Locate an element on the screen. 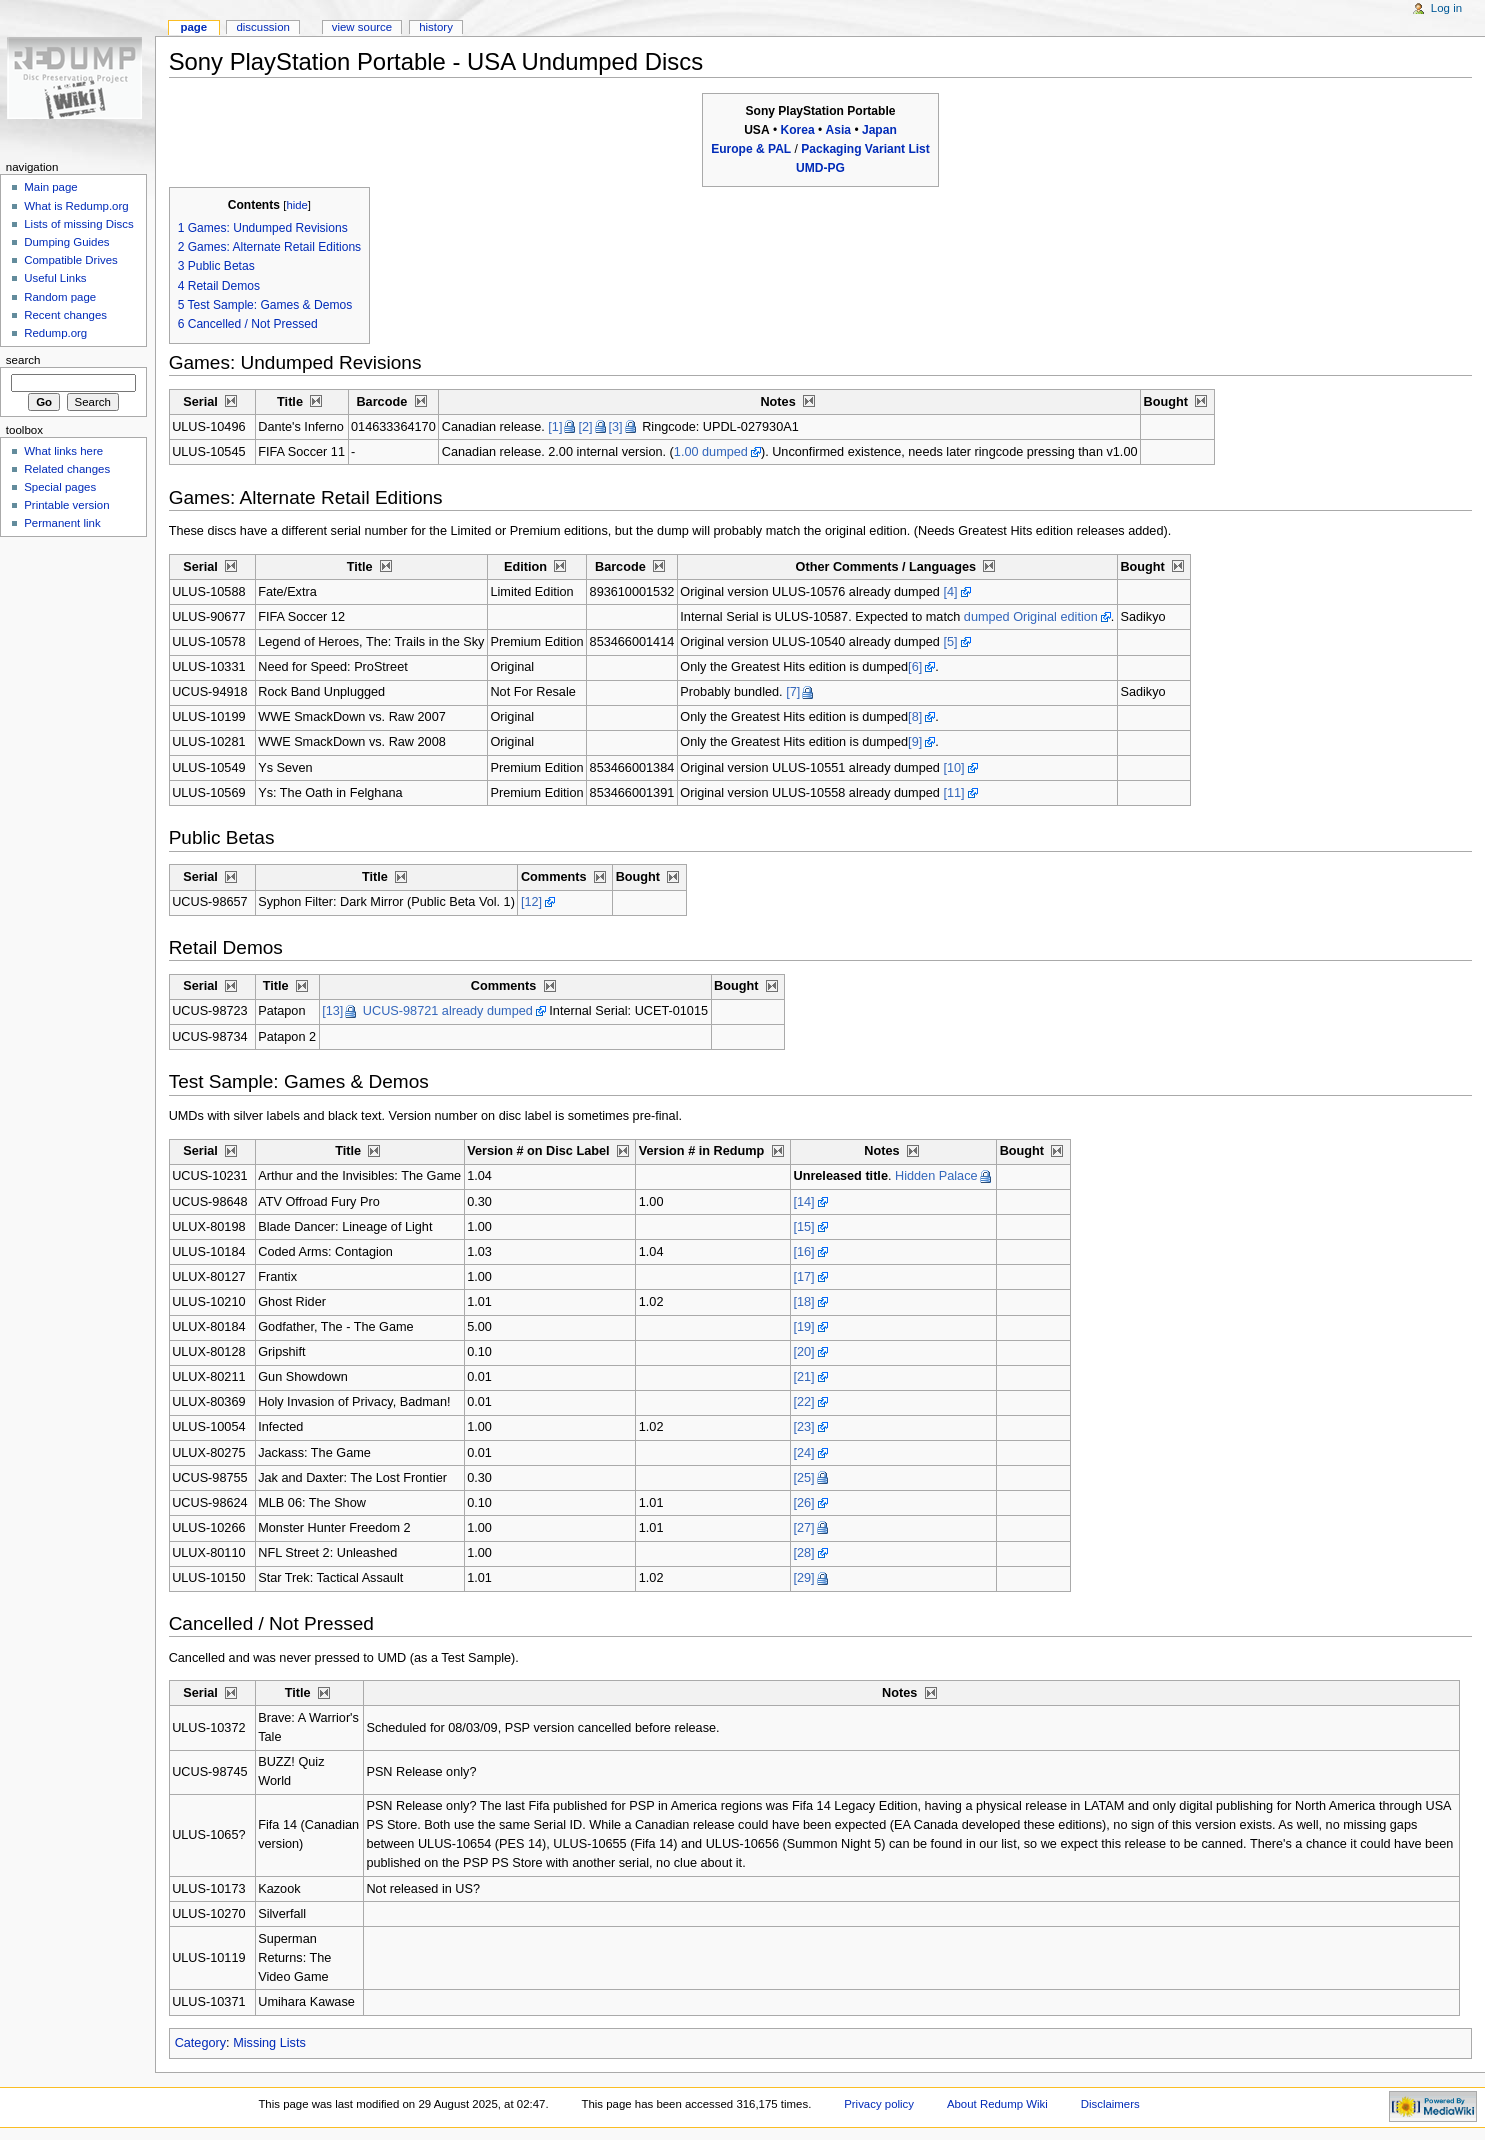 The width and height of the screenshot is (1485, 2140). [25] is located at coordinates (803, 1478).